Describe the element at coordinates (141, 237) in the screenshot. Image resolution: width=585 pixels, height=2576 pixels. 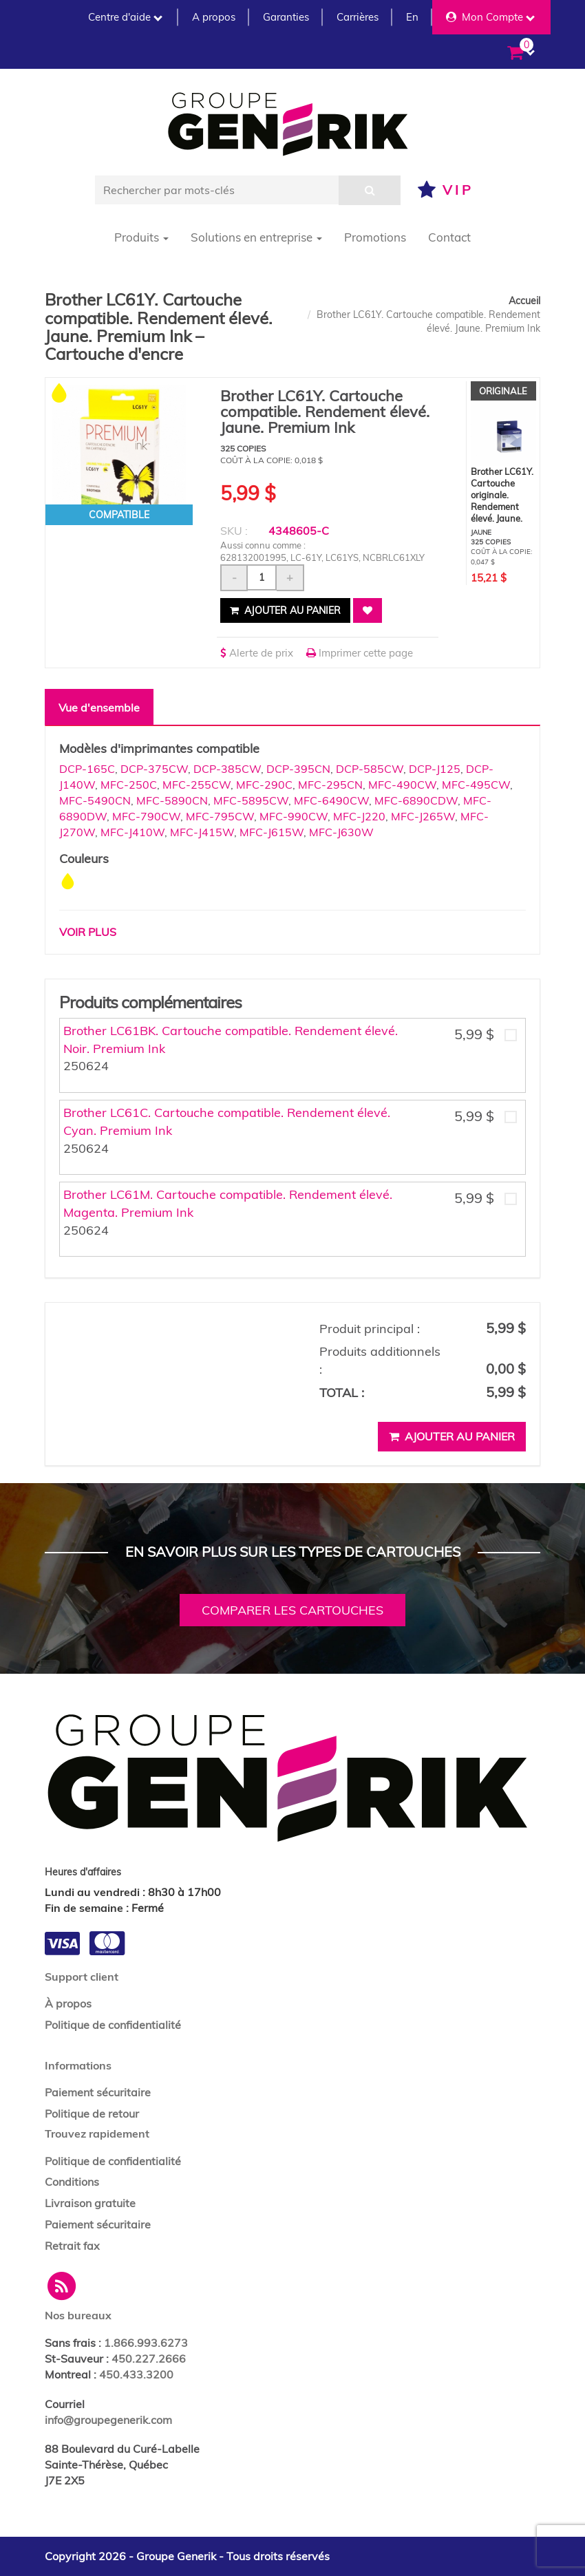
I see `Produits [button]` at that location.